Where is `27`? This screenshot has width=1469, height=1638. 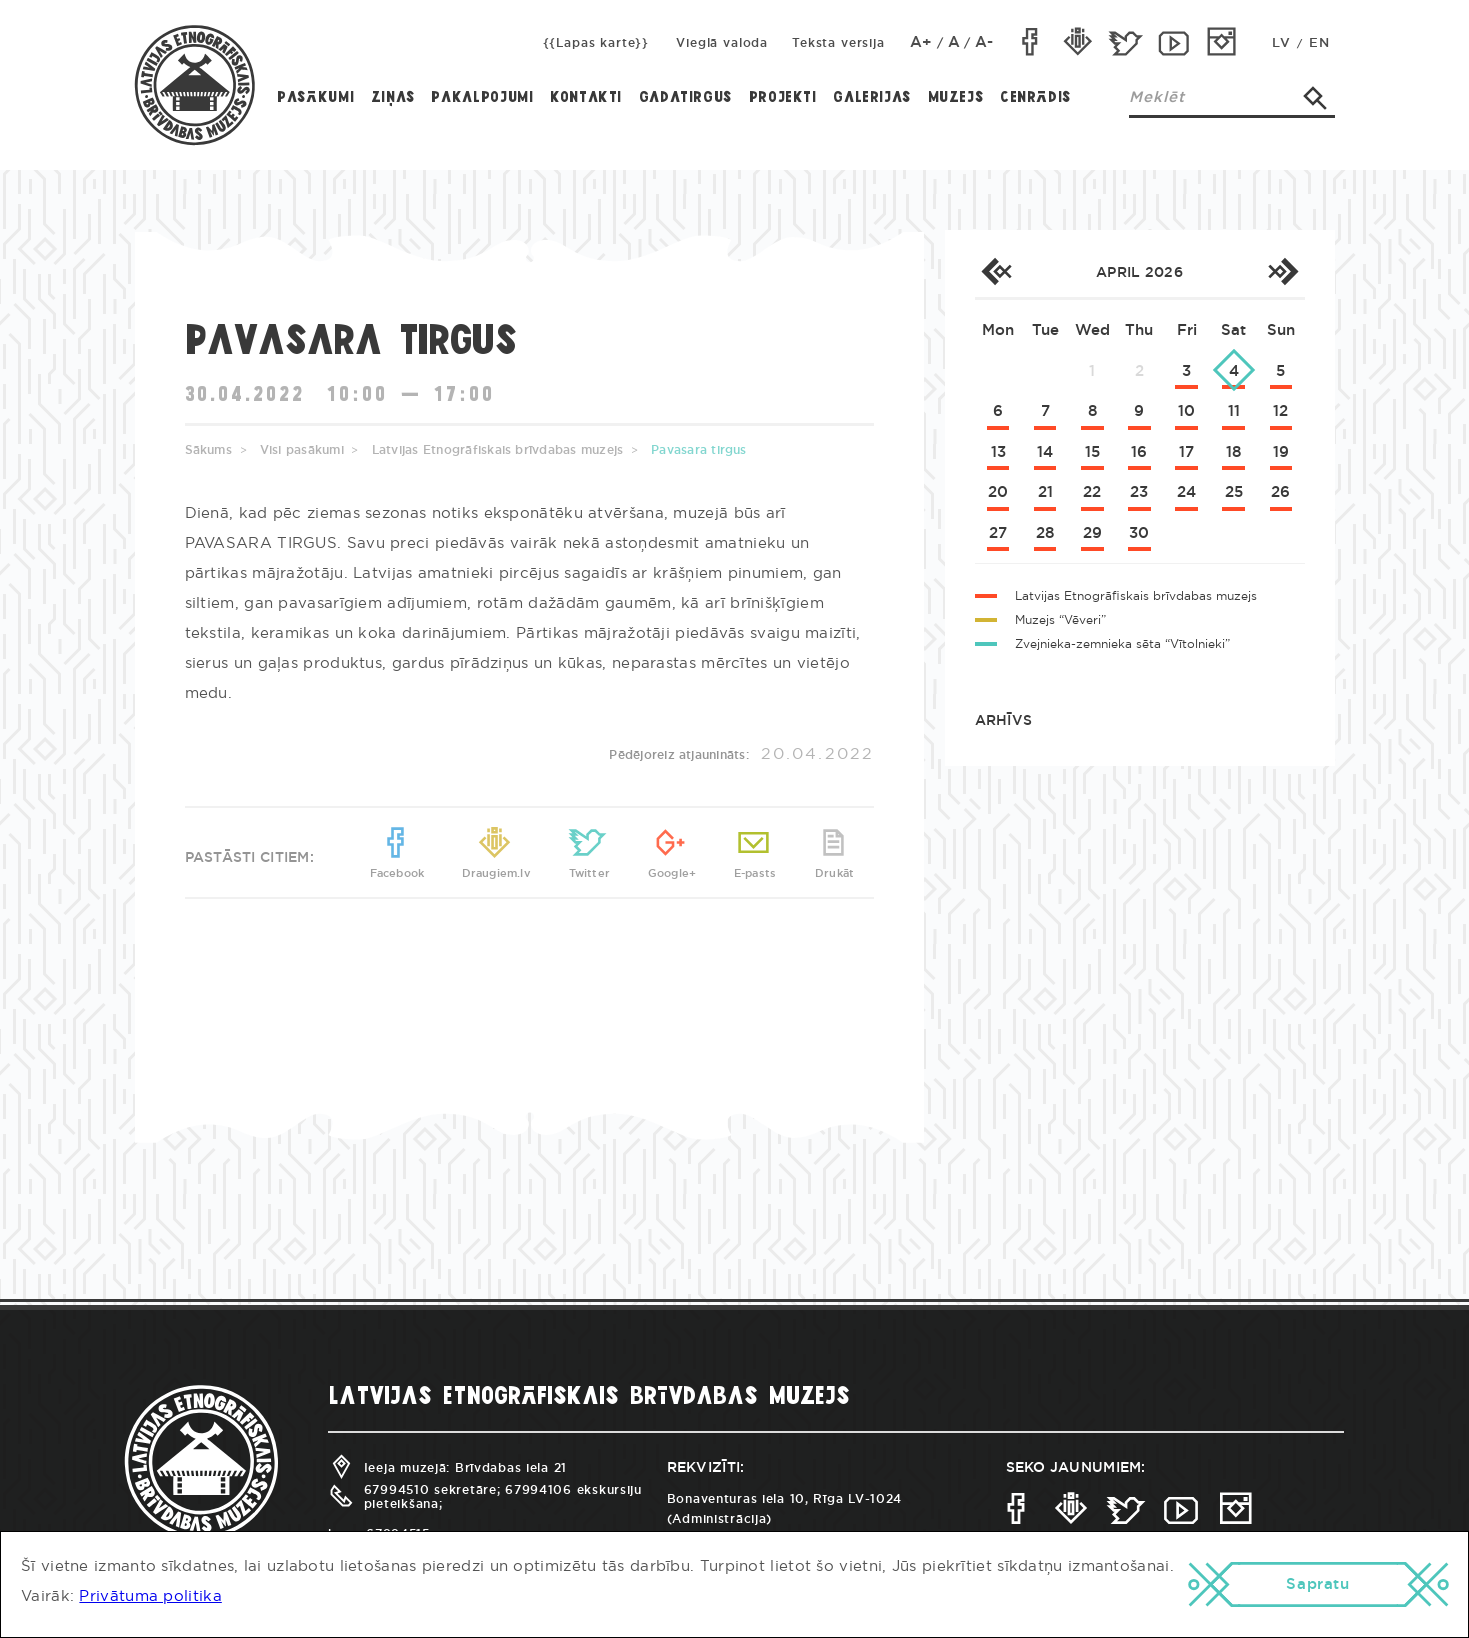
27 is located at coordinates (998, 533).